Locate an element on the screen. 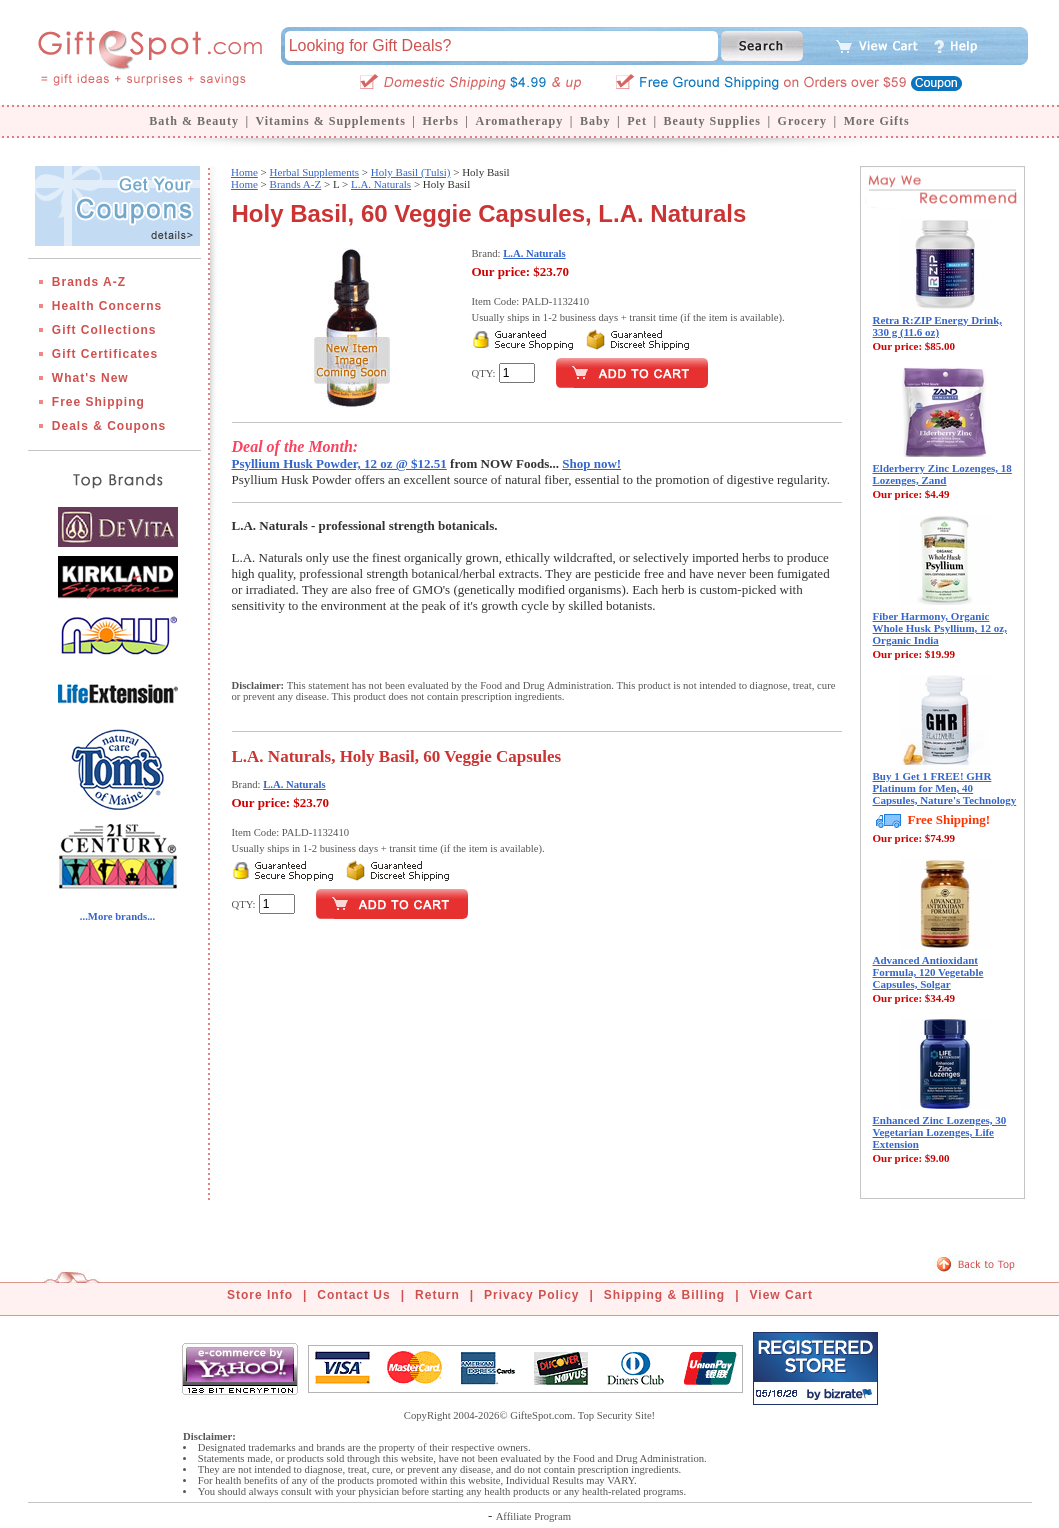  Advanced Antioxidant Formula, 120 Vegetable Capsules, Solgar is located at coordinates (928, 972).